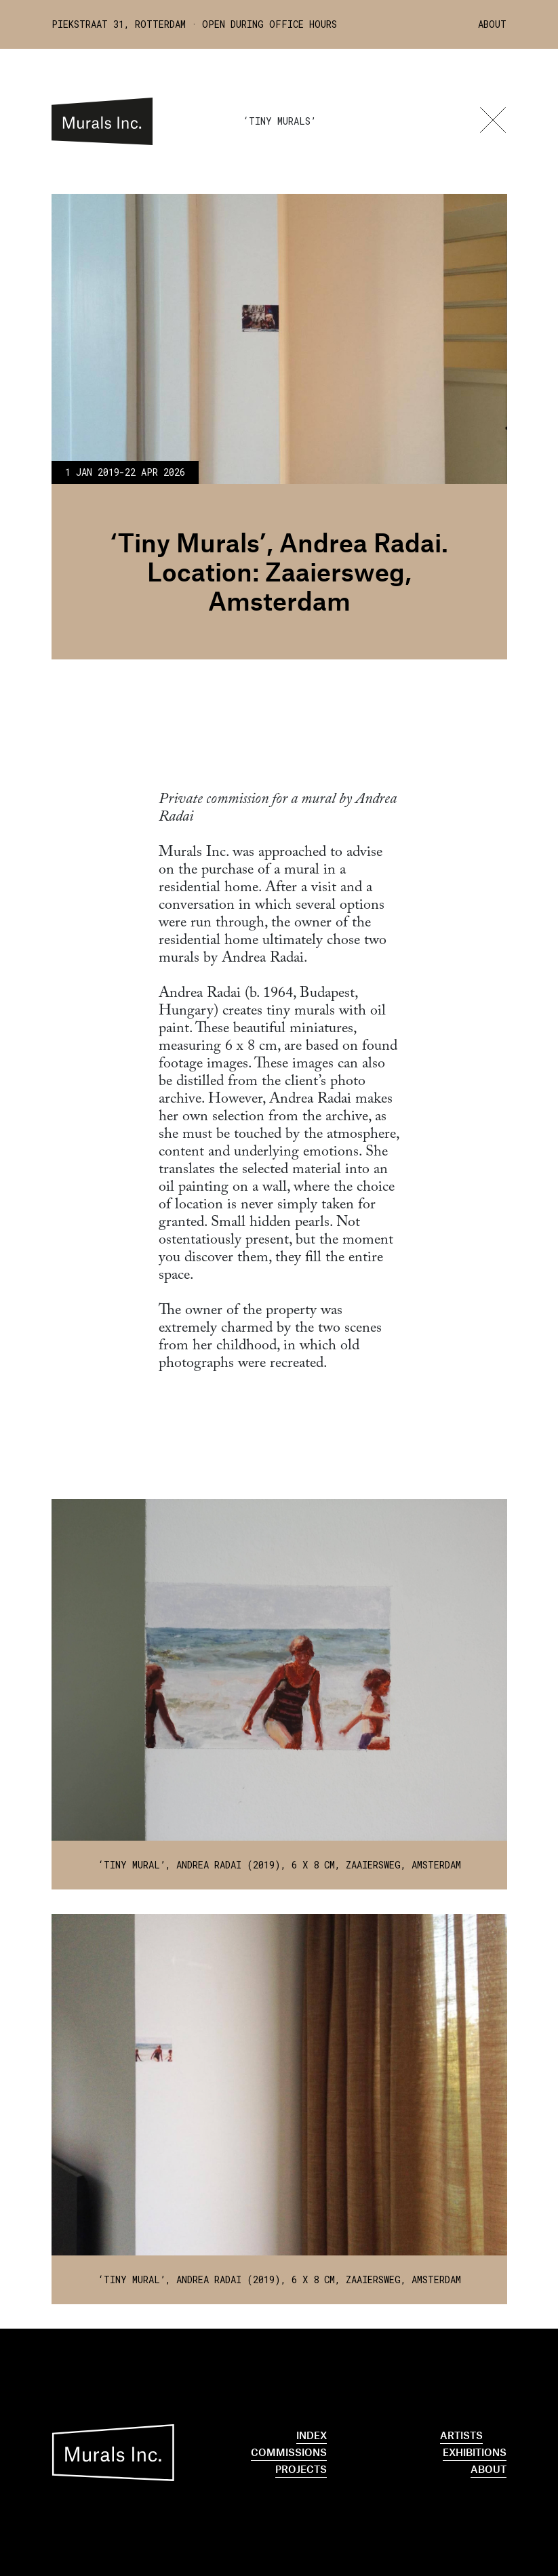  Describe the element at coordinates (461, 2435) in the screenshot. I see `Artists` at that location.